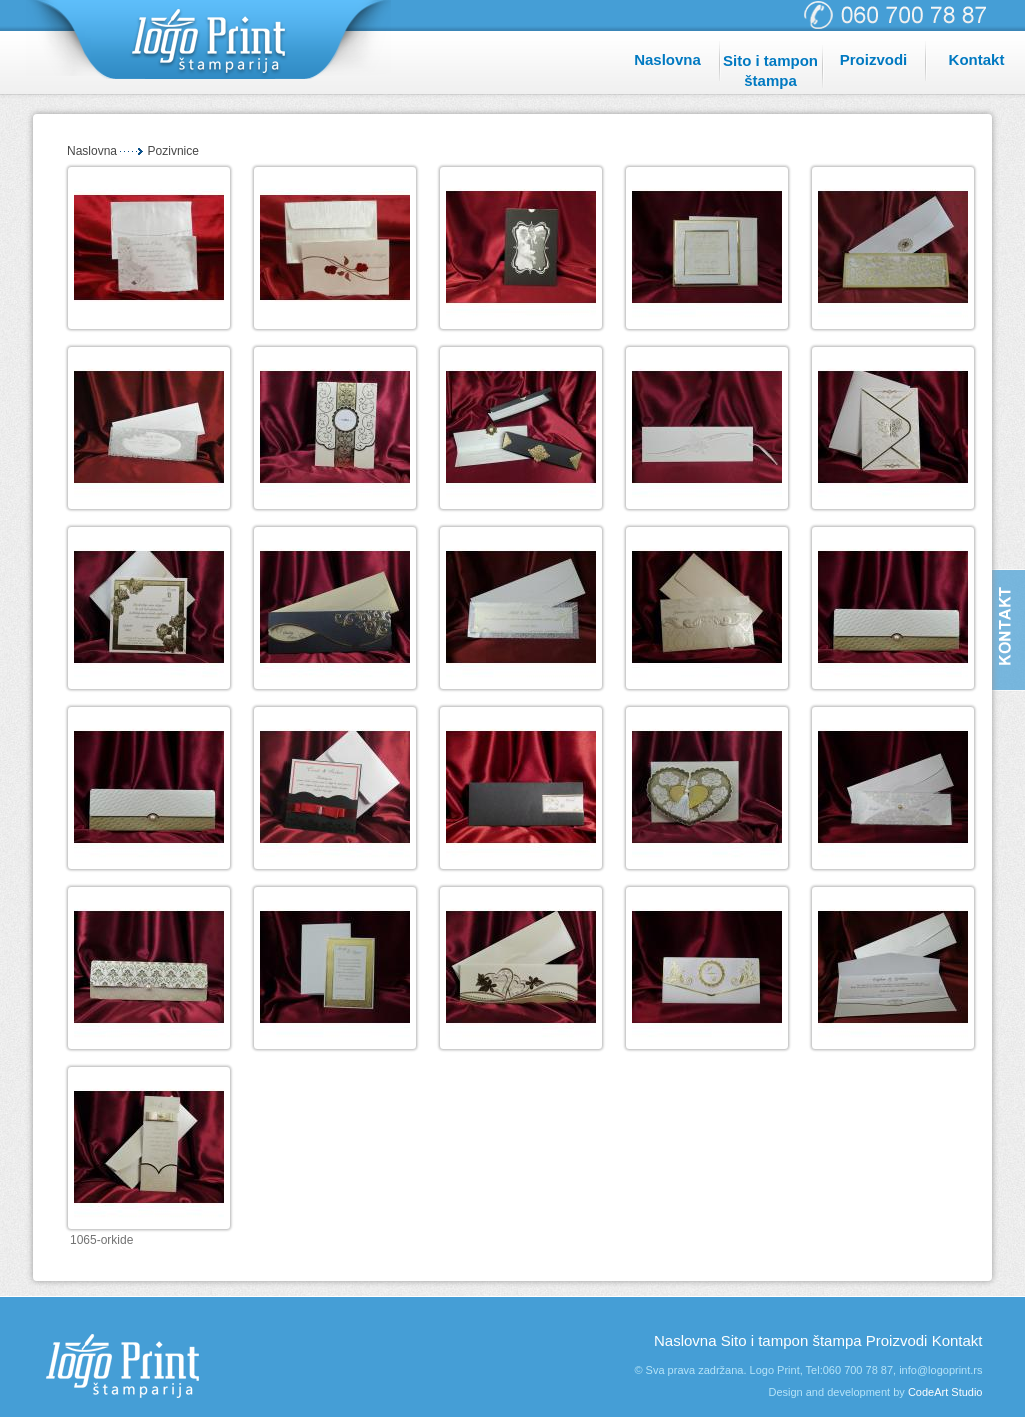  What do you see at coordinates (667, 59) in the screenshot?
I see `Naslovna` at bounding box center [667, 59].